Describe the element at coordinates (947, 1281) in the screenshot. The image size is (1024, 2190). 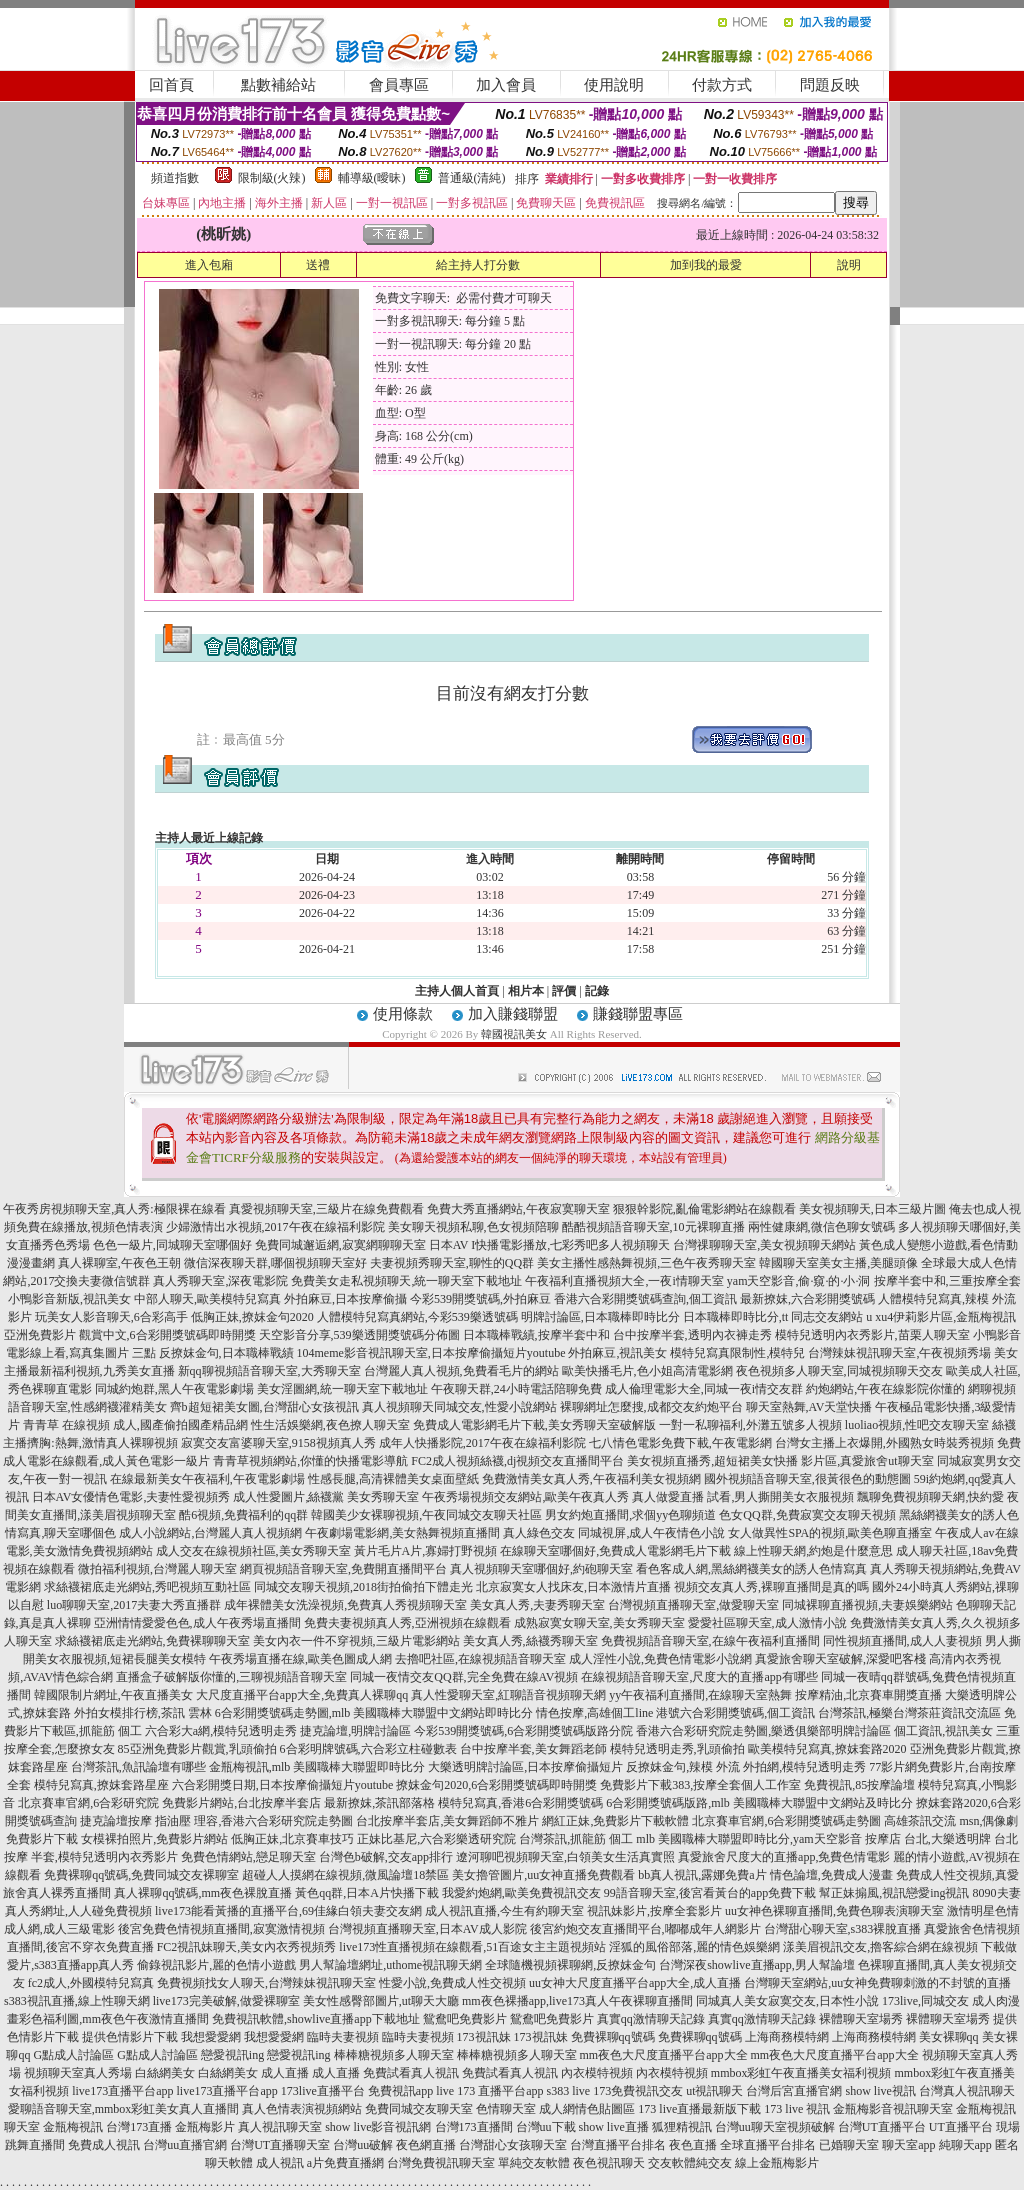
I see `按摩半套中和,三重按摩全套` at that location.